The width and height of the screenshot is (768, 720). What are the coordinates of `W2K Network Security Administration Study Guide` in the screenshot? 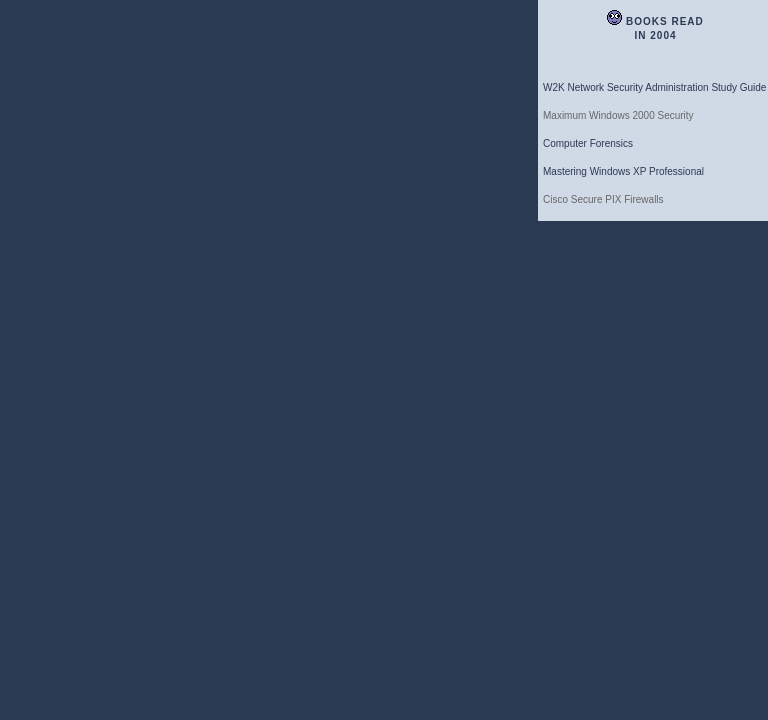 It's located at (654, 87).